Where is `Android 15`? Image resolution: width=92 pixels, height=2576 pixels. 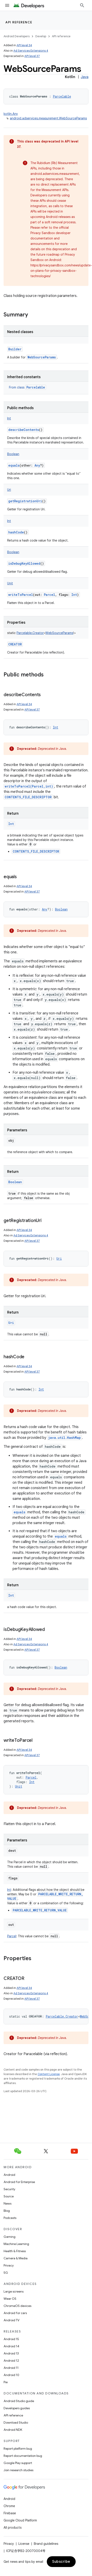 Android 15 is located at coordinates (11, 2339).